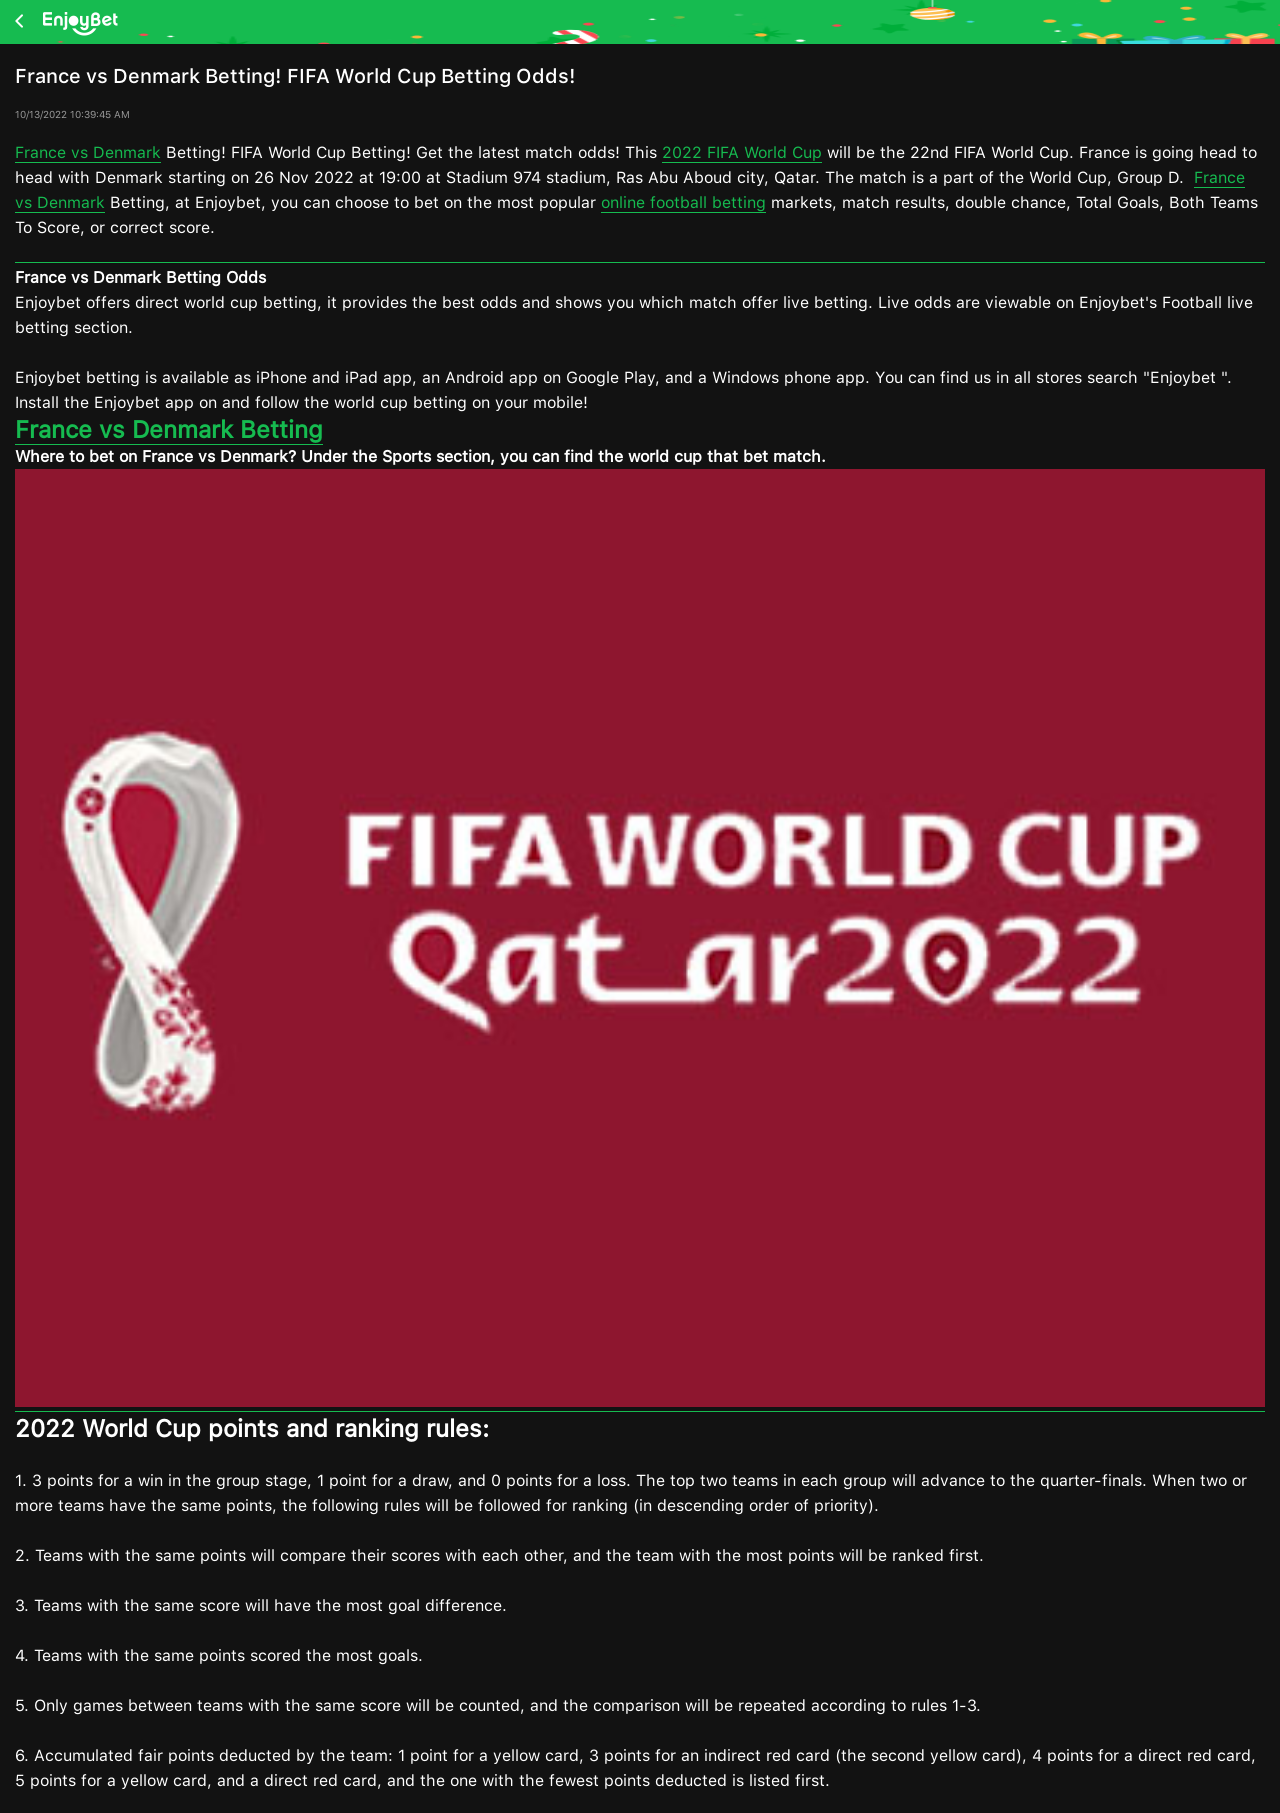  What do you see at coordinates (742, 152) in the screenshot?
I see `2022 FIFA World Cup` at bounding box center [742, 152].